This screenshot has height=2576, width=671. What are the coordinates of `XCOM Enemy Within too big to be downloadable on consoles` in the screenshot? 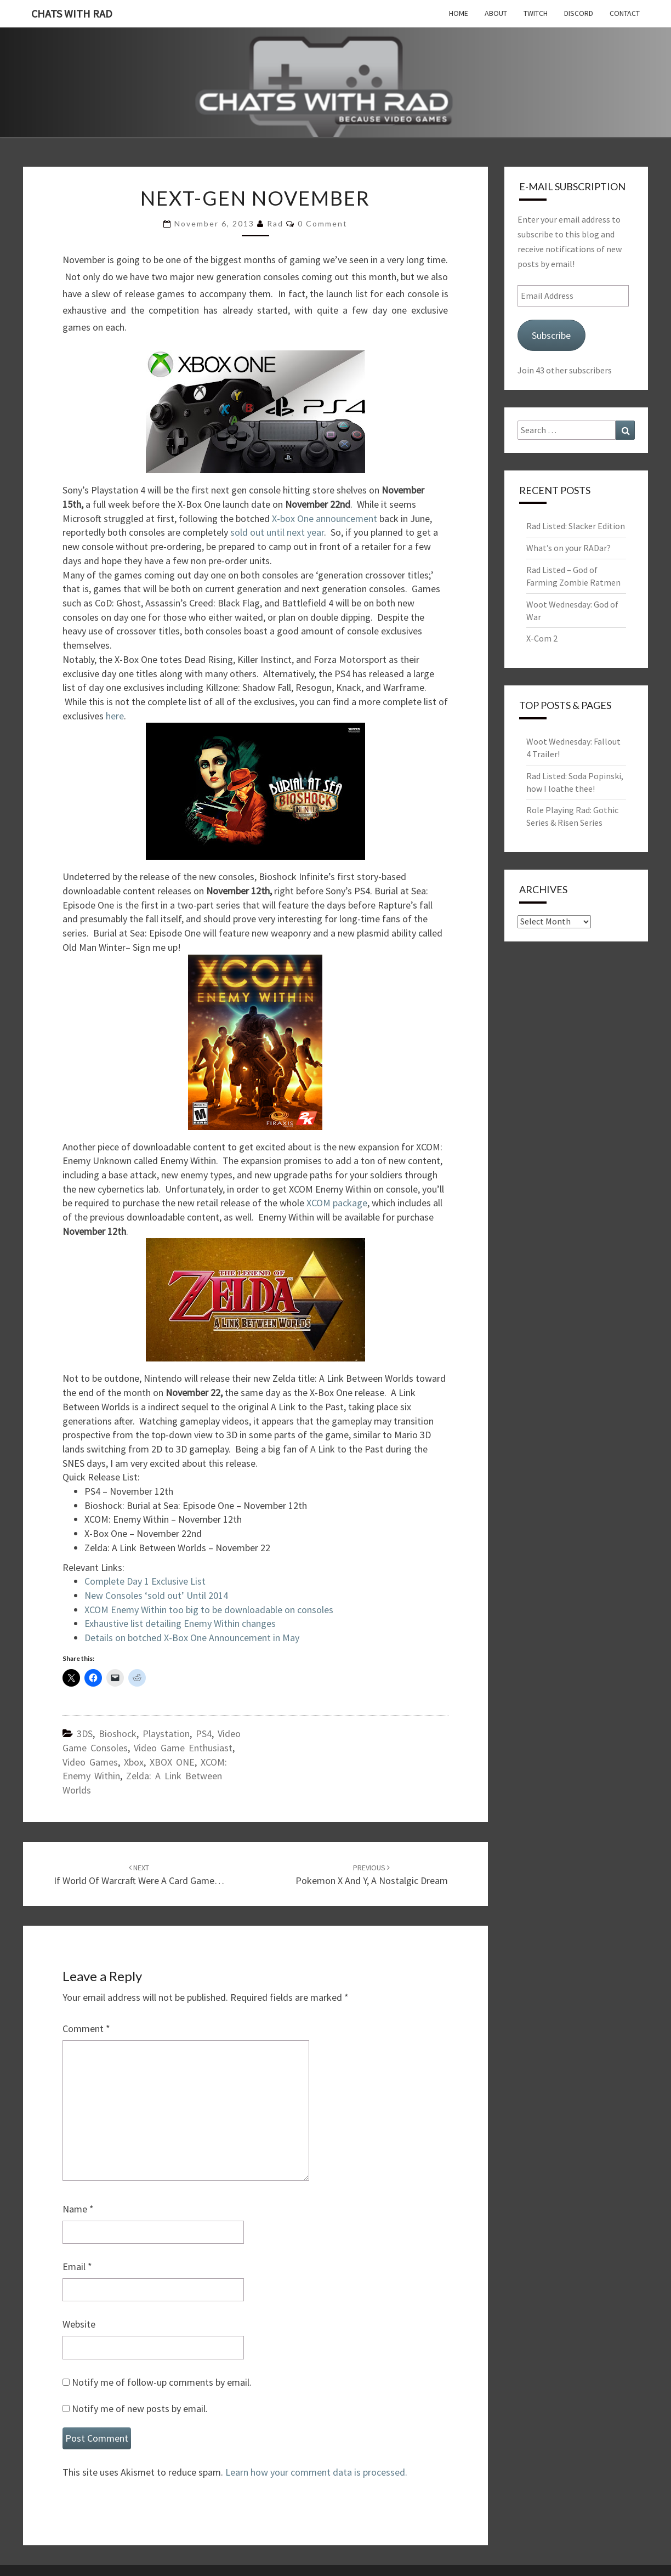 It's located at (208, 1609).